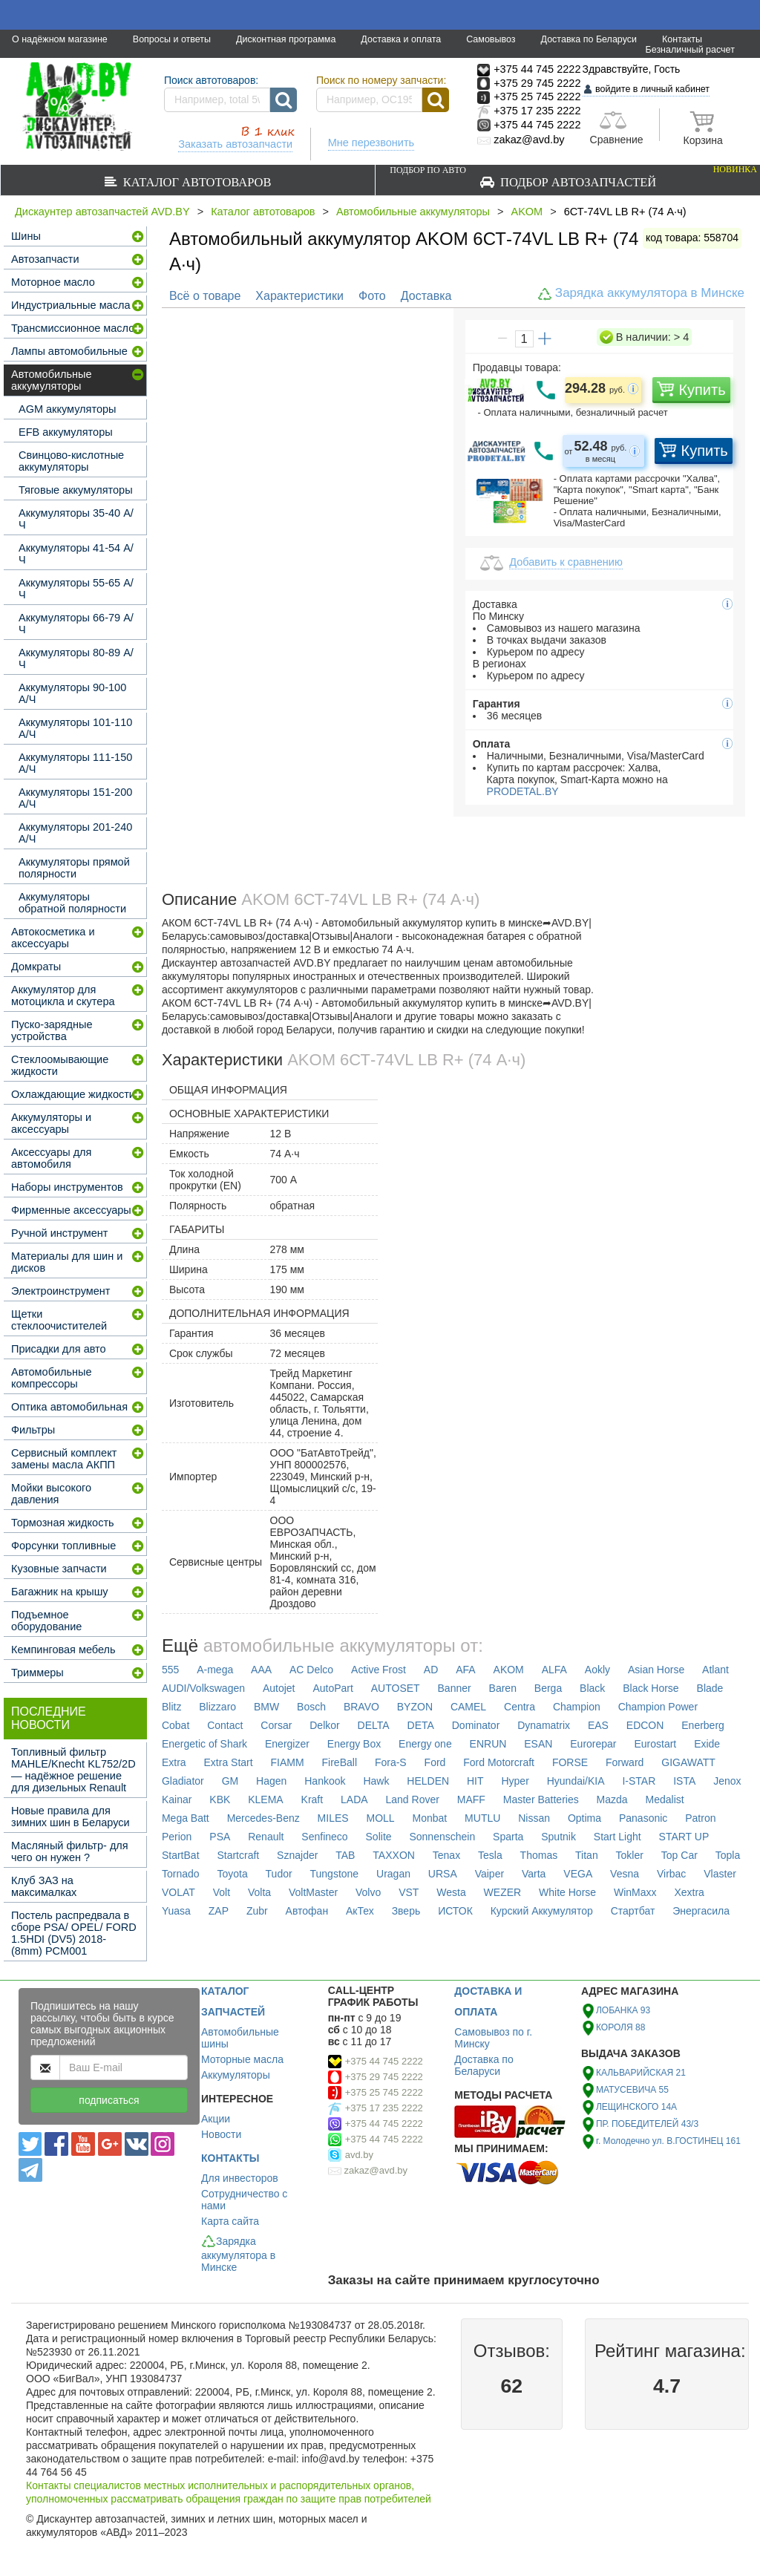 This screenshot has height=2576, width=760. What do you see at coordinates (219, 1837) in the screenshot?
I see `PSA` at bounding box center [219, 1837].